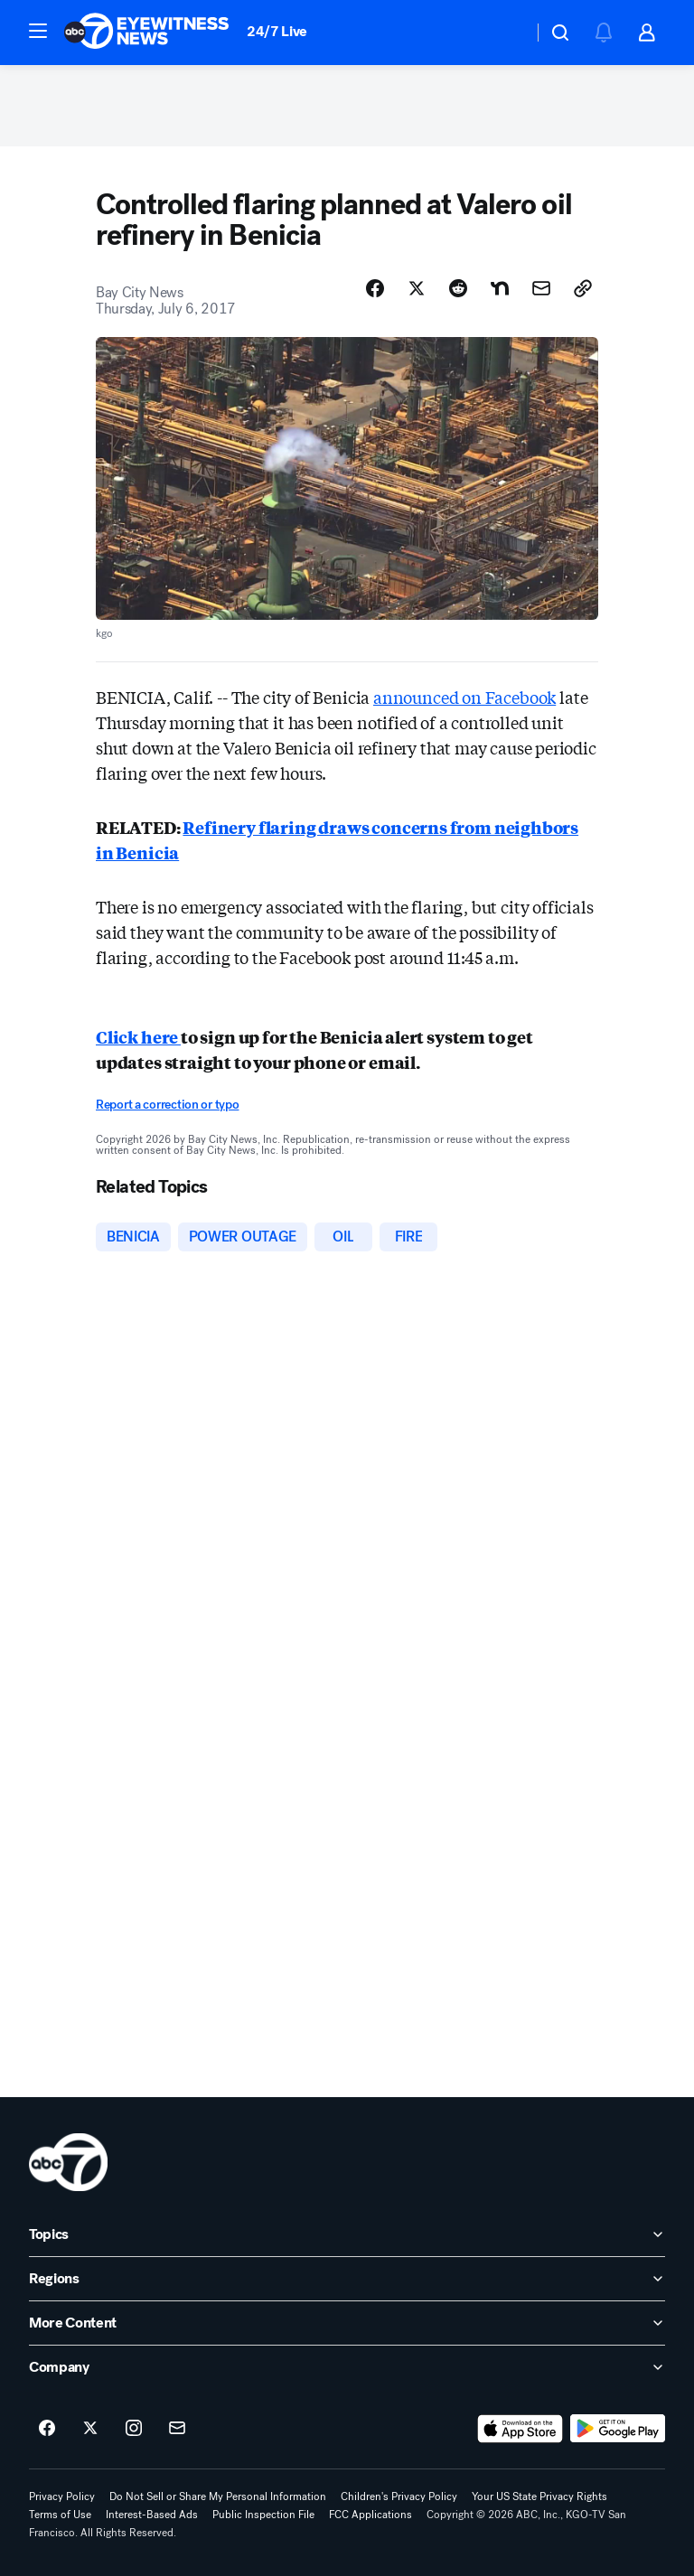 Image resolution: width=694 pixels, height=2576 pixels. Describe the element at coordinates (138, 1036) in the screenshot. I see `Click here` at that location.